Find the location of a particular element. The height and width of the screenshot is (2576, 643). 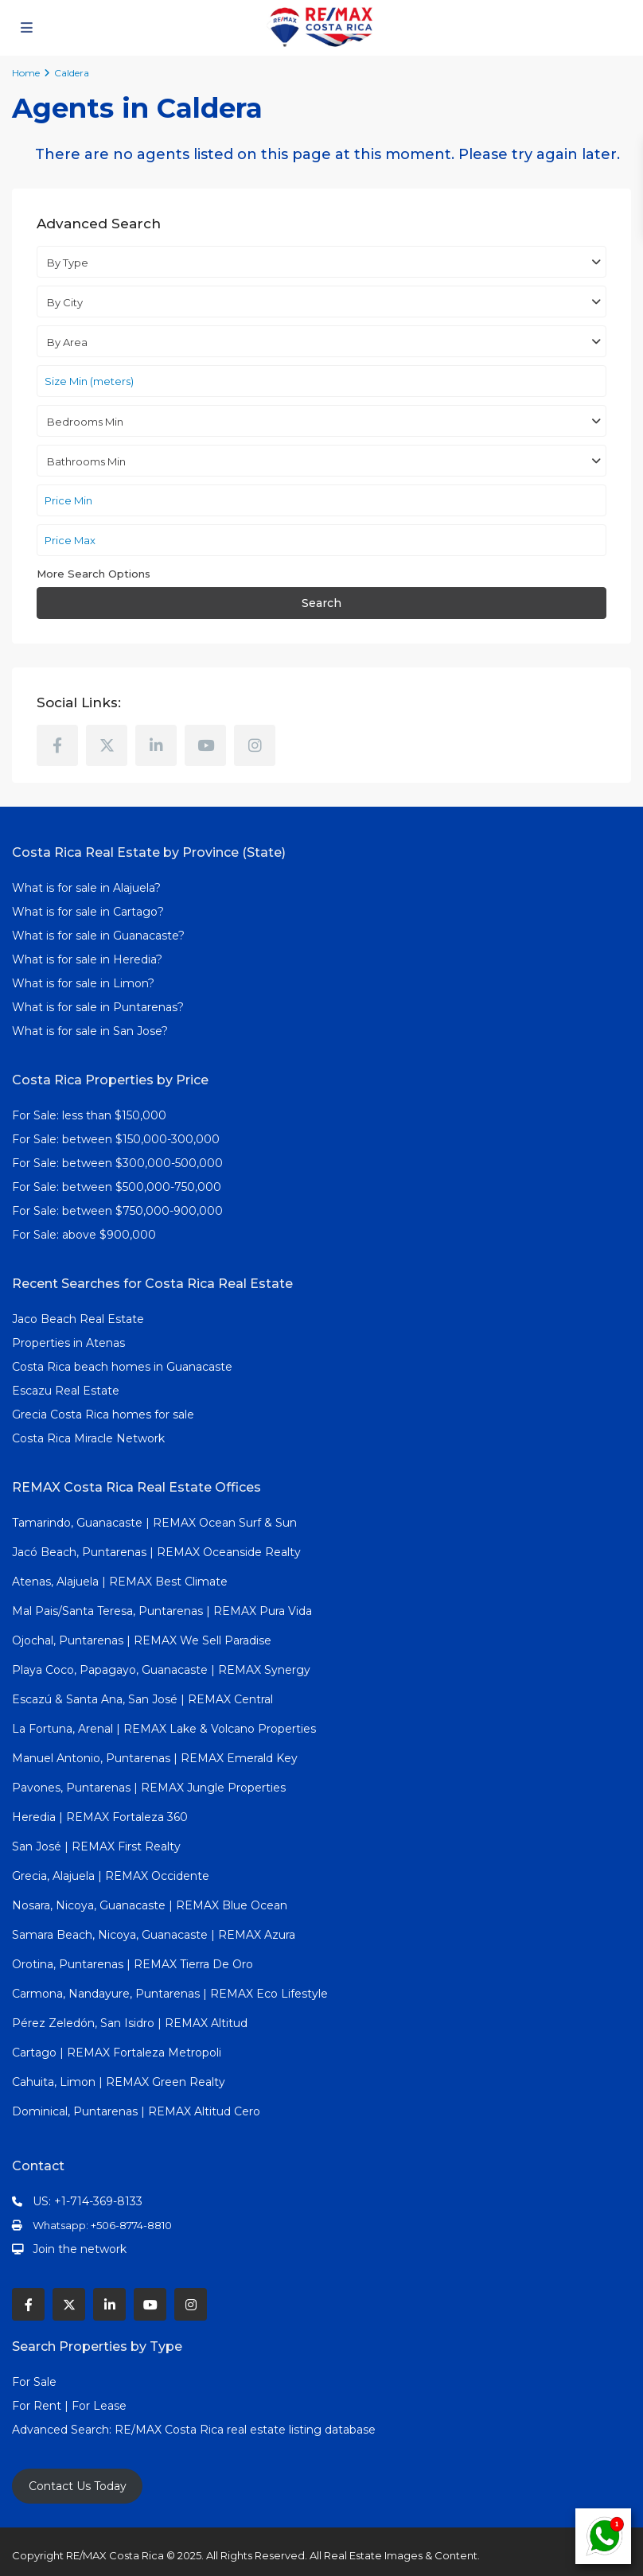

What is for sale in San Jose? is located at coordinates (90, 1031).